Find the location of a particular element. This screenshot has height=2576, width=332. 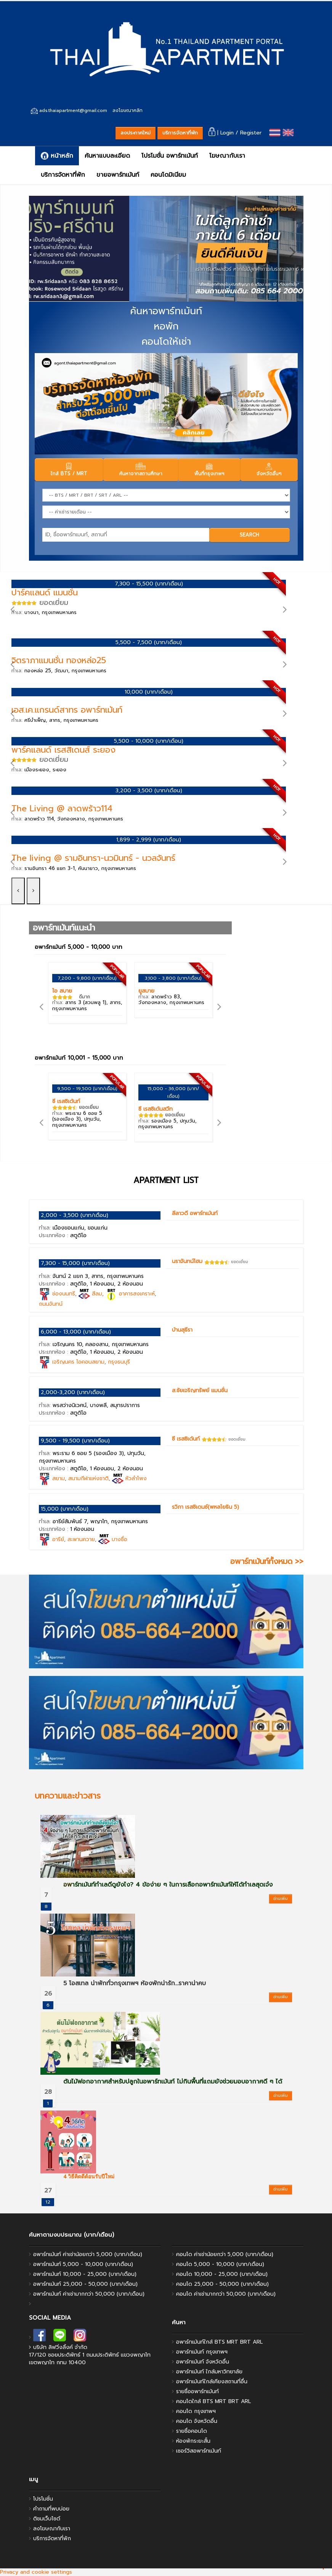

อพาร์ทเม้นท์ ค่าเช่าน้อยกว่า 5,000 (บาท/เดือน) is located at coordinates (87, 2254).